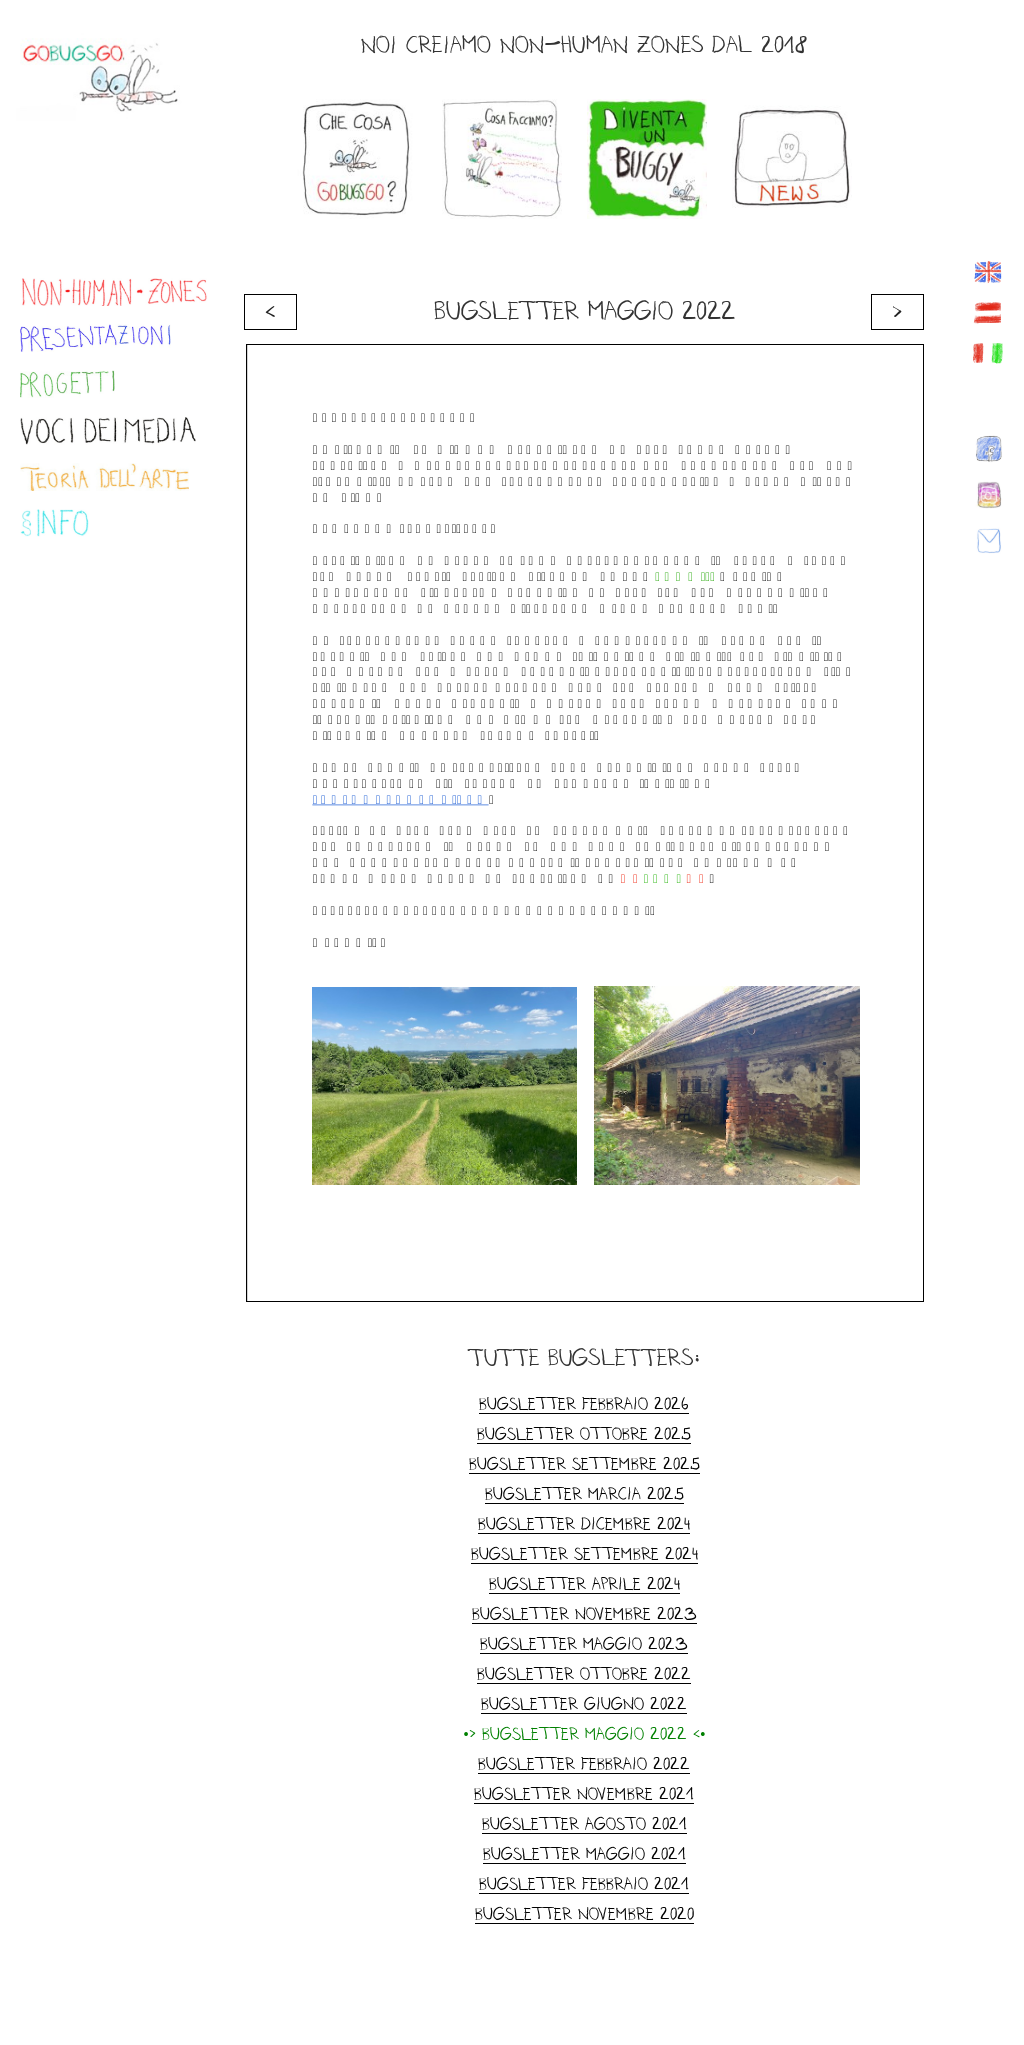 This screenshot has height=2045, width=1024. What do you see at coordinates (584, 1523) in the screenshot?
I see `Bugsletter dicembre 2024` at bounding box center [584, 1523].